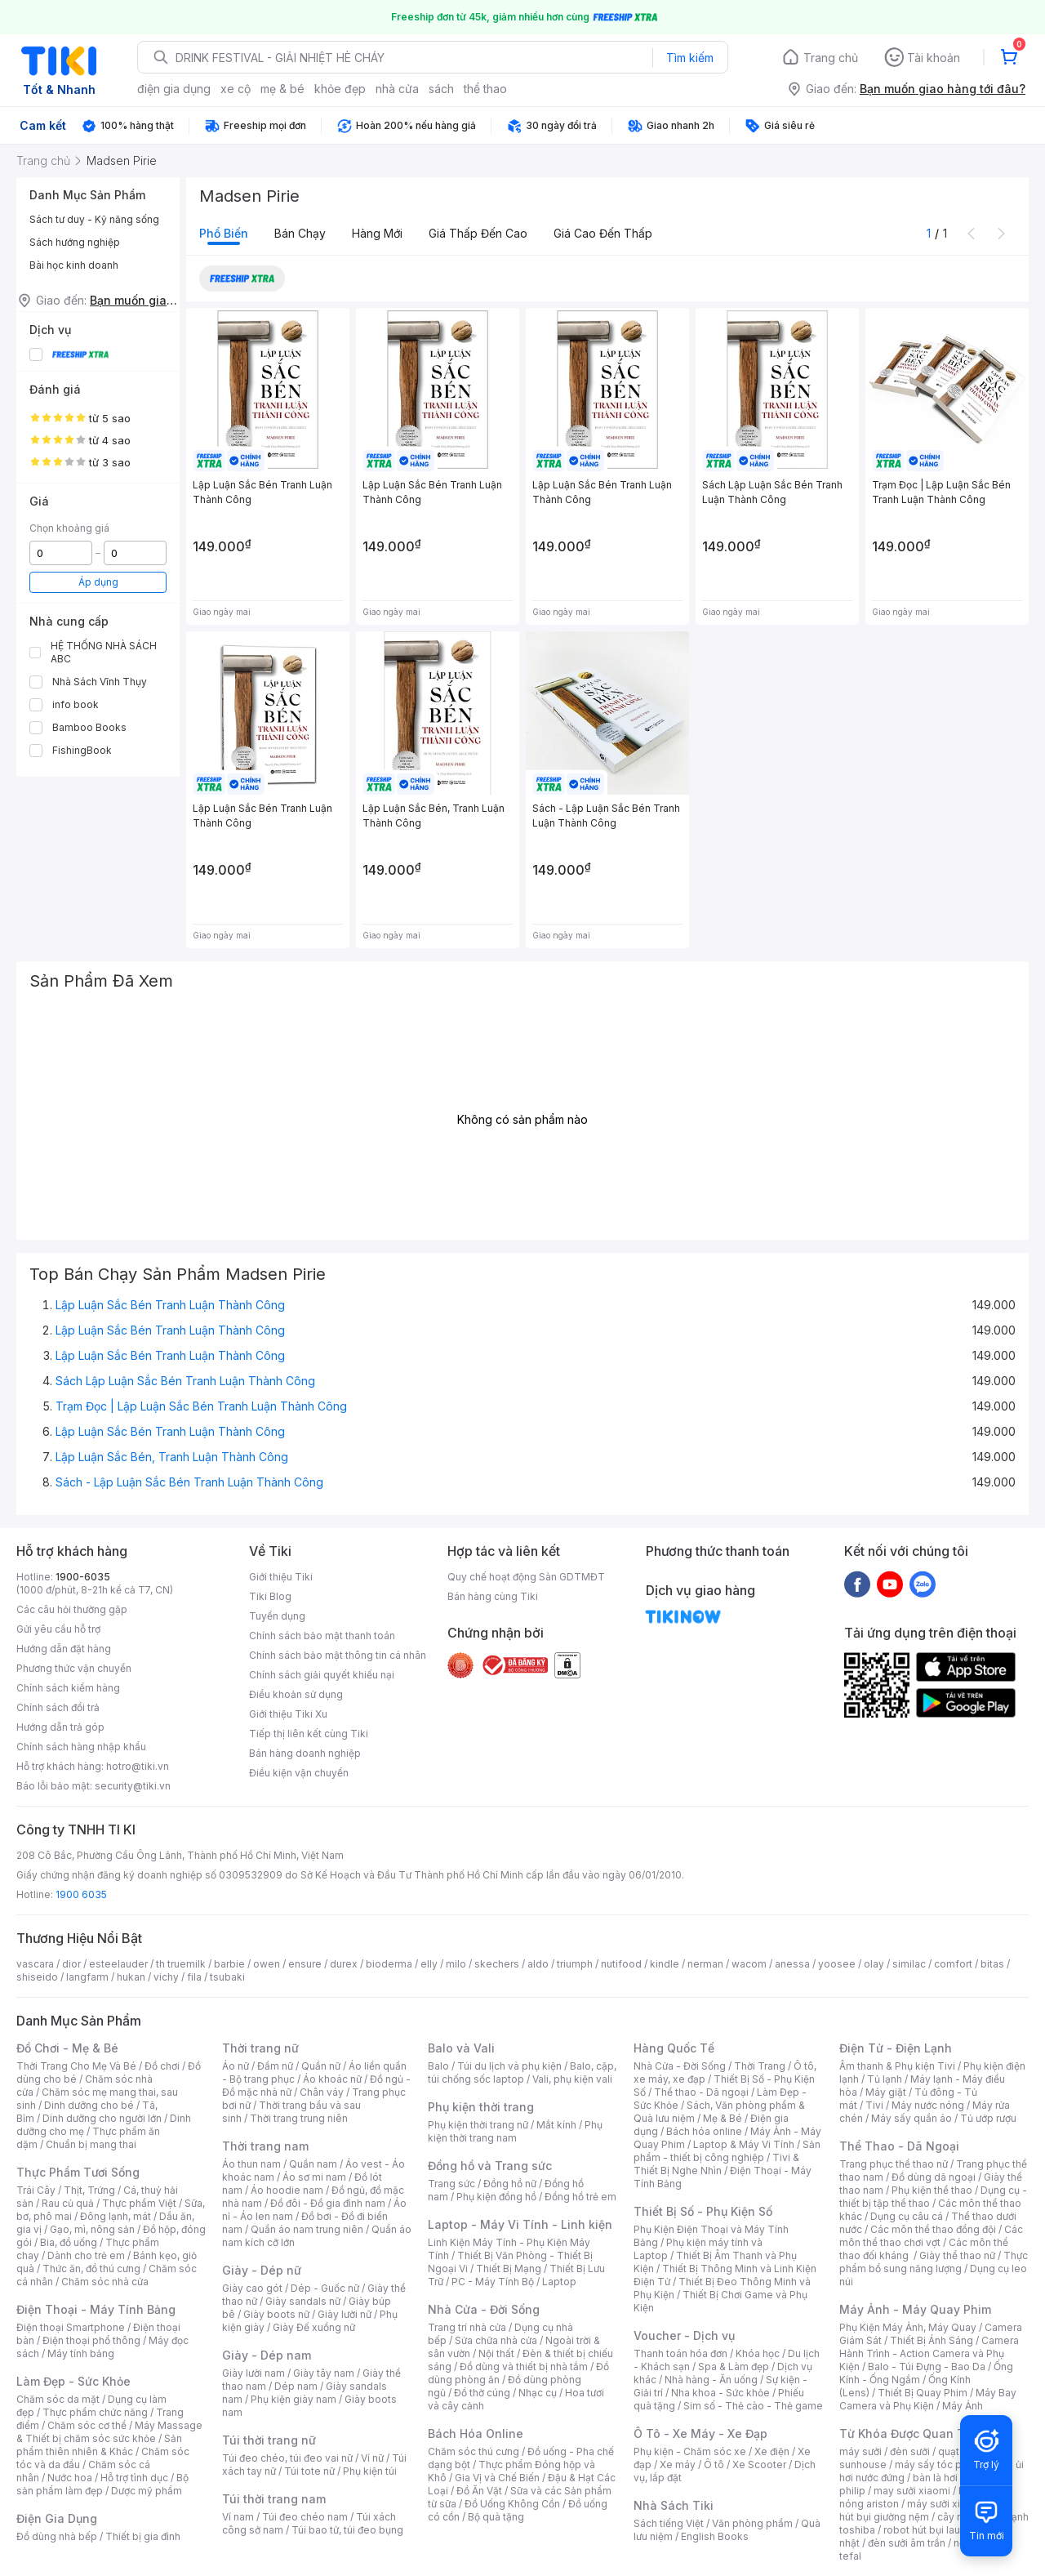  What do you see at coordinates (690, 2451) in the screenshot?
I see `Phụ kiện - Chăm sóc xe` at bounding box center [690, 2451].